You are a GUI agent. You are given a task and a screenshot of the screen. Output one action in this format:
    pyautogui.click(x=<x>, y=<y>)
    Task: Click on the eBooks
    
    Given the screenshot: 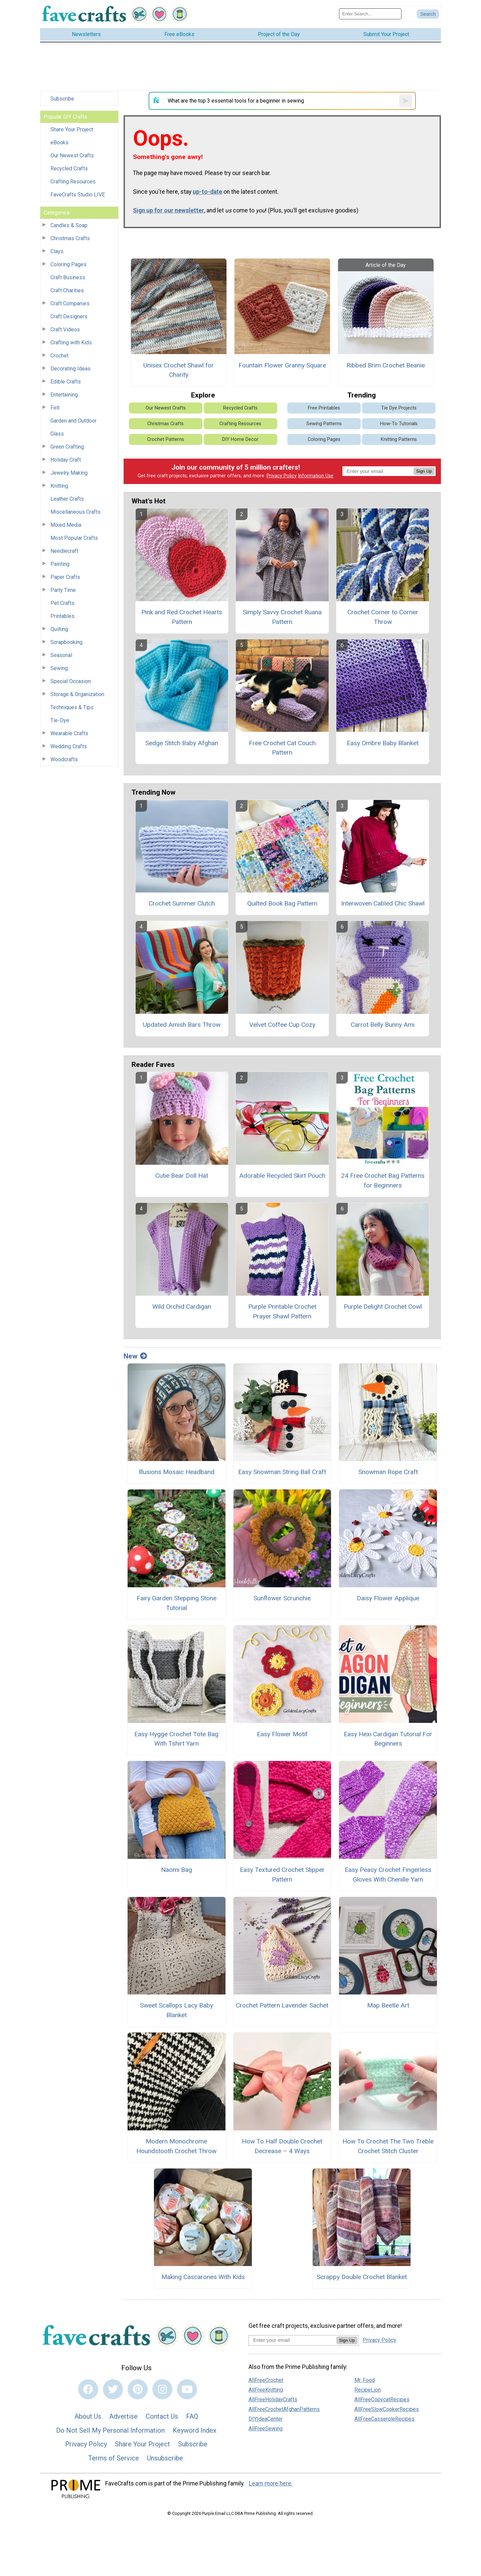 What is the action you would take?
    pyautogui.click(x=59, y=142)
    